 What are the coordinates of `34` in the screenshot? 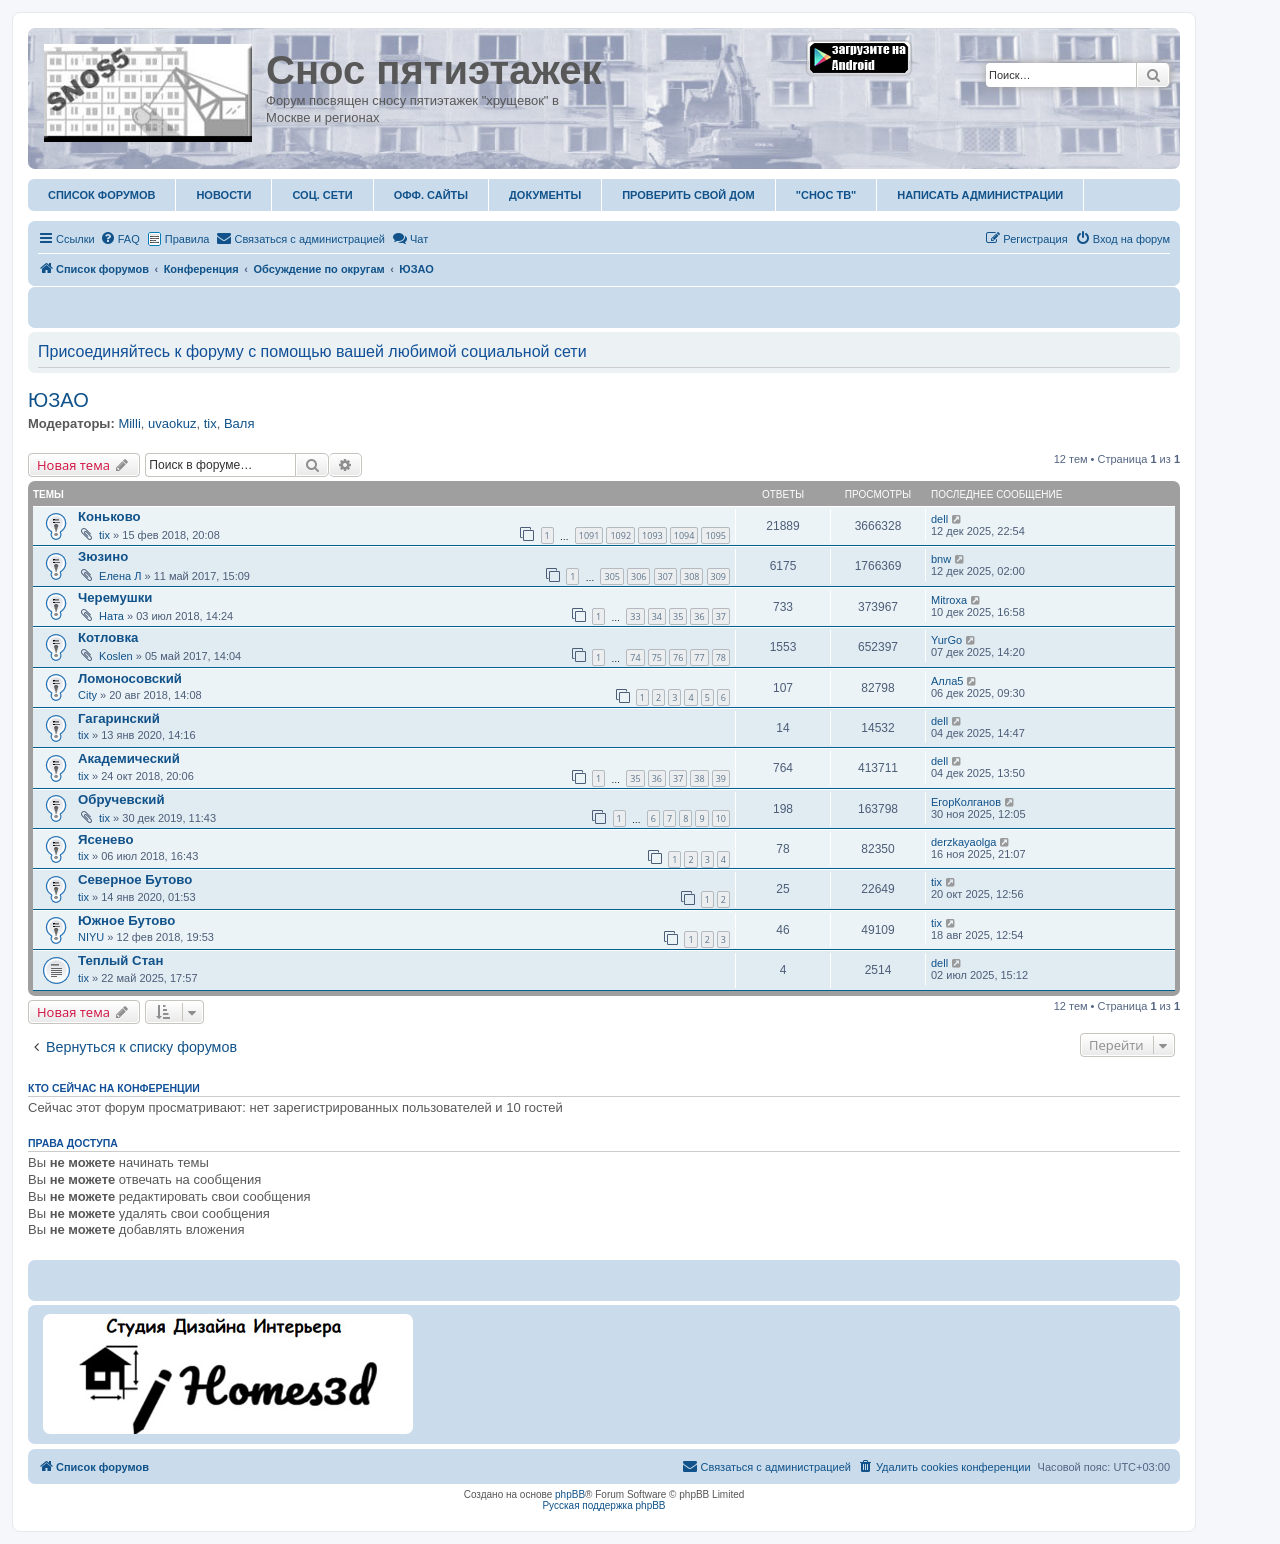 It's located at (657, 616).